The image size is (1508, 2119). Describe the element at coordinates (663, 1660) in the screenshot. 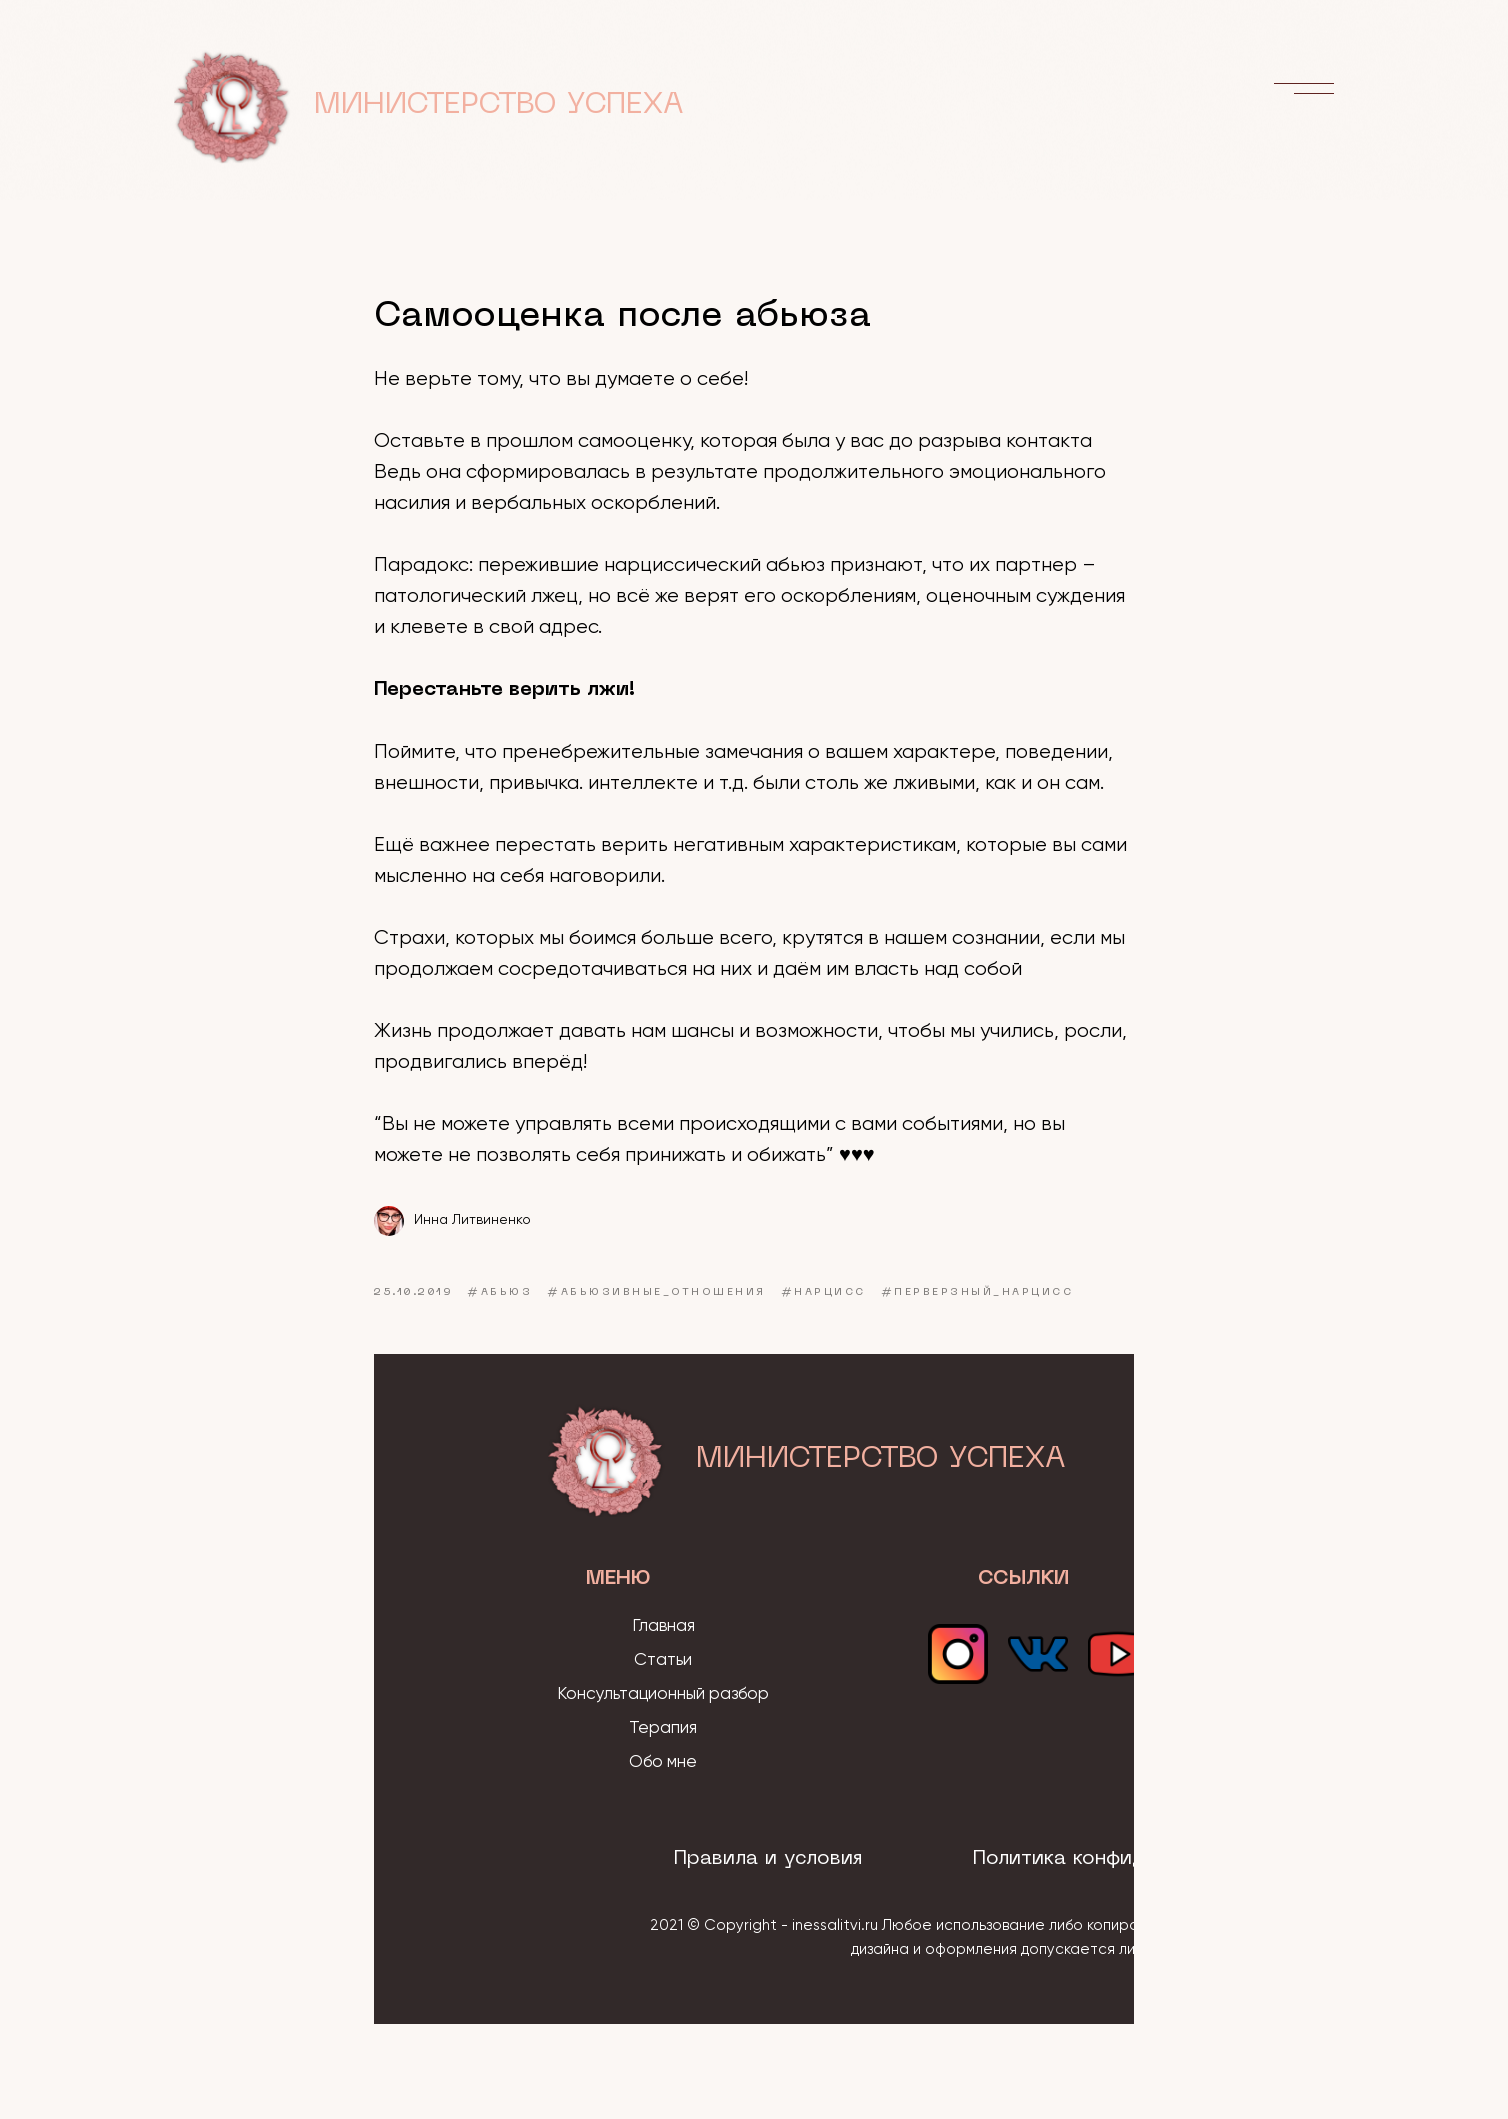

I see `Статьи` at that location.